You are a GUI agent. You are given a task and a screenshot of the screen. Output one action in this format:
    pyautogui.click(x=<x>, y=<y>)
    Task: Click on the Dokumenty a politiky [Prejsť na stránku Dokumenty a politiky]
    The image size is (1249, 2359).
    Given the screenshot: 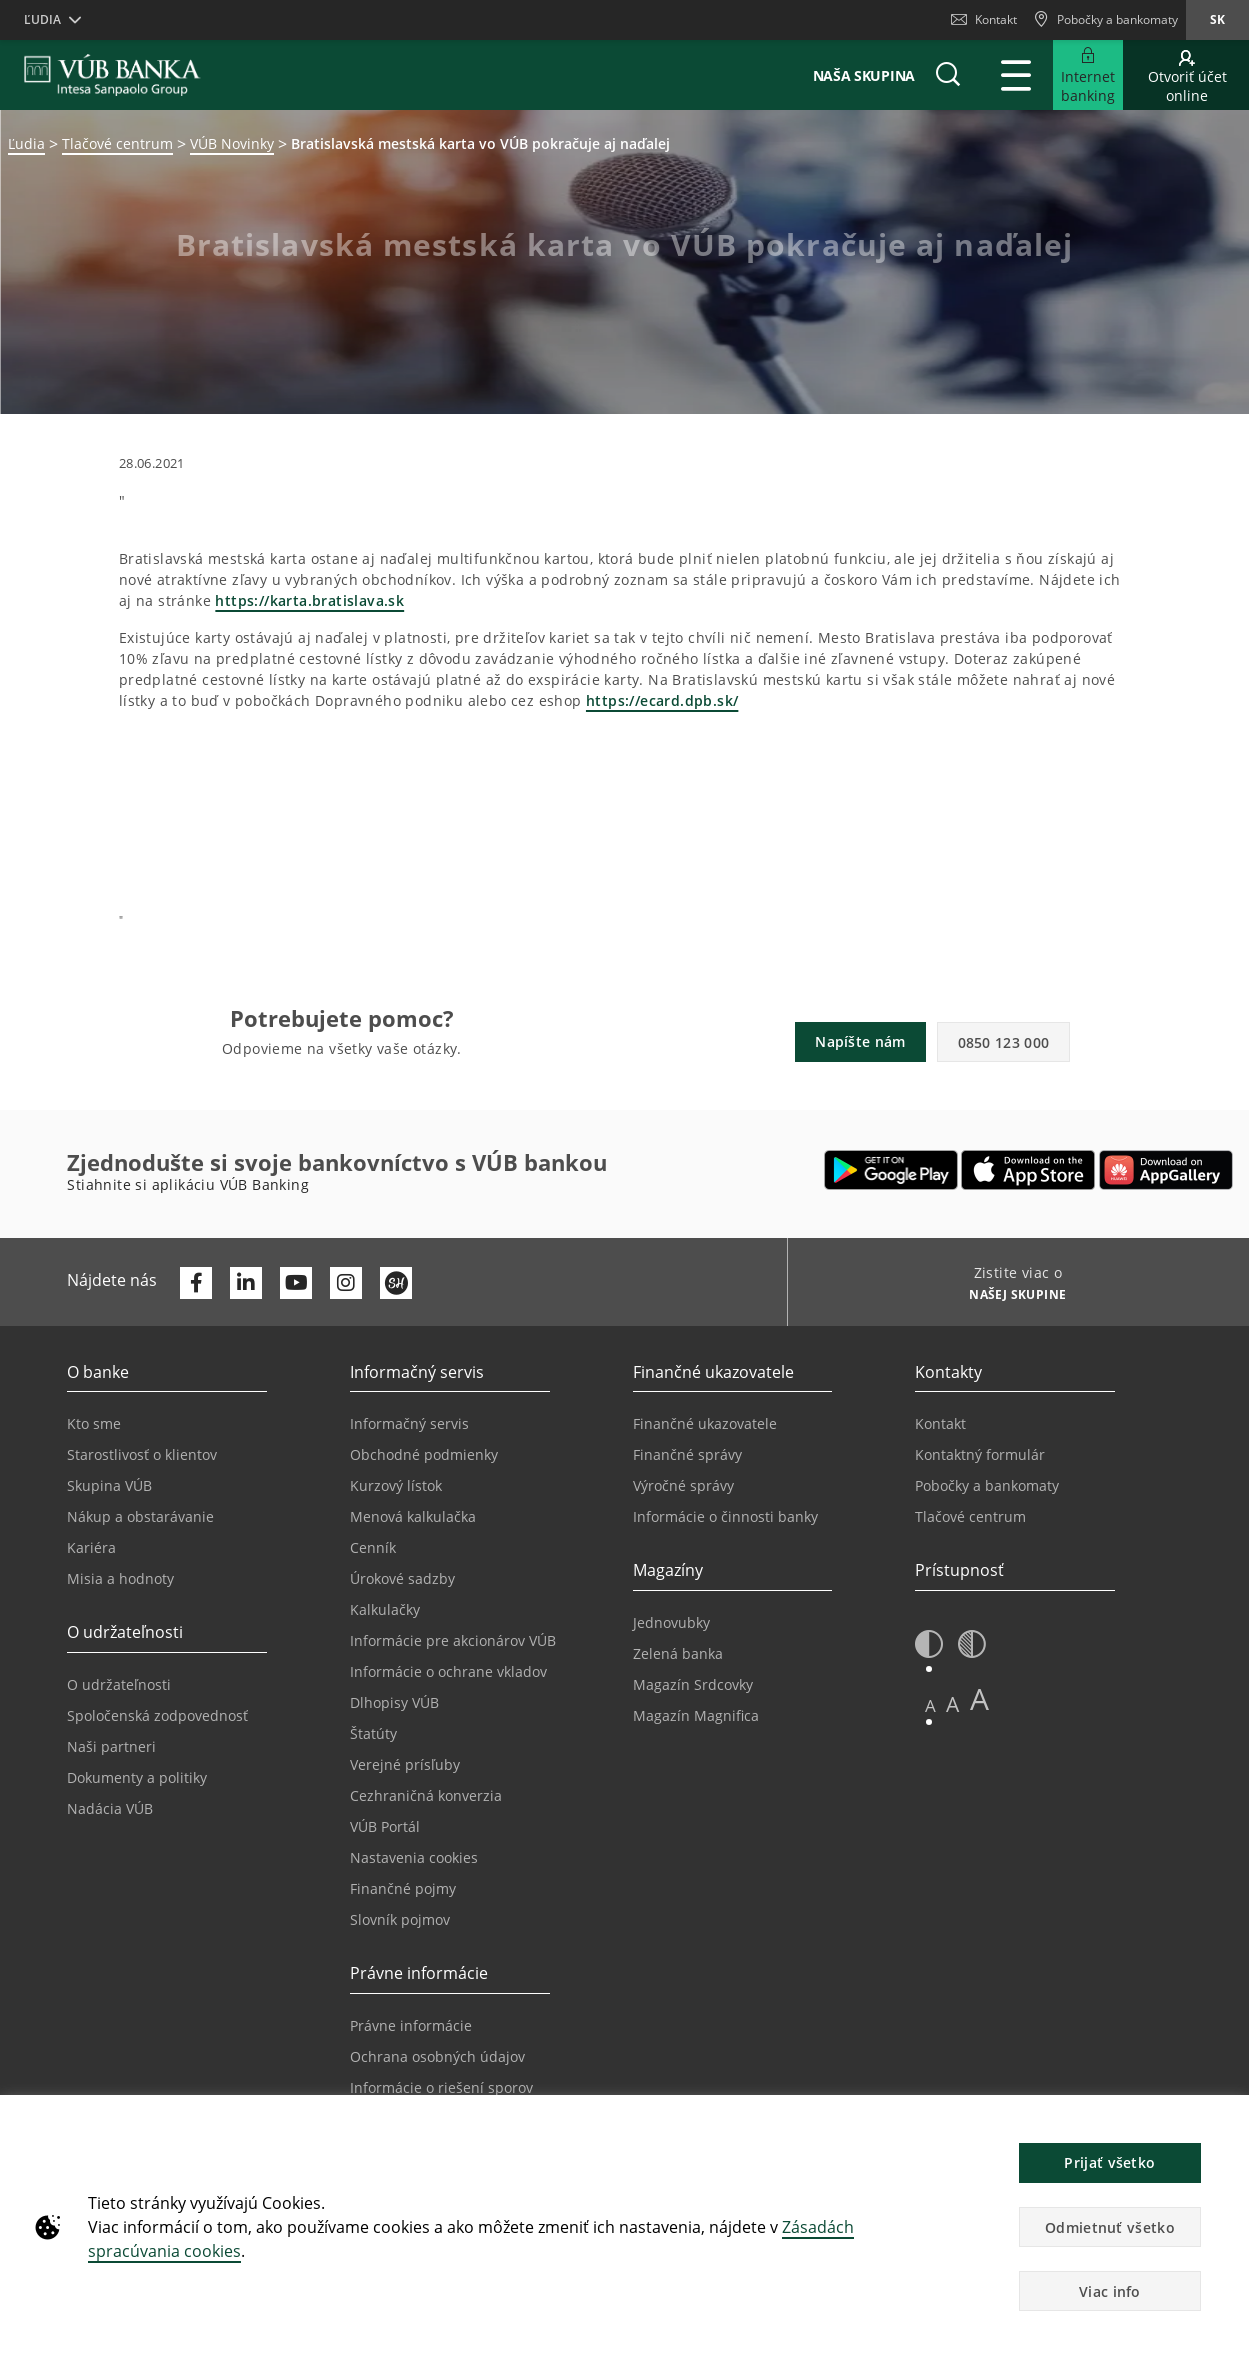 What is the action you would take?
    pyautogui.click(x=137, y=1777)
    